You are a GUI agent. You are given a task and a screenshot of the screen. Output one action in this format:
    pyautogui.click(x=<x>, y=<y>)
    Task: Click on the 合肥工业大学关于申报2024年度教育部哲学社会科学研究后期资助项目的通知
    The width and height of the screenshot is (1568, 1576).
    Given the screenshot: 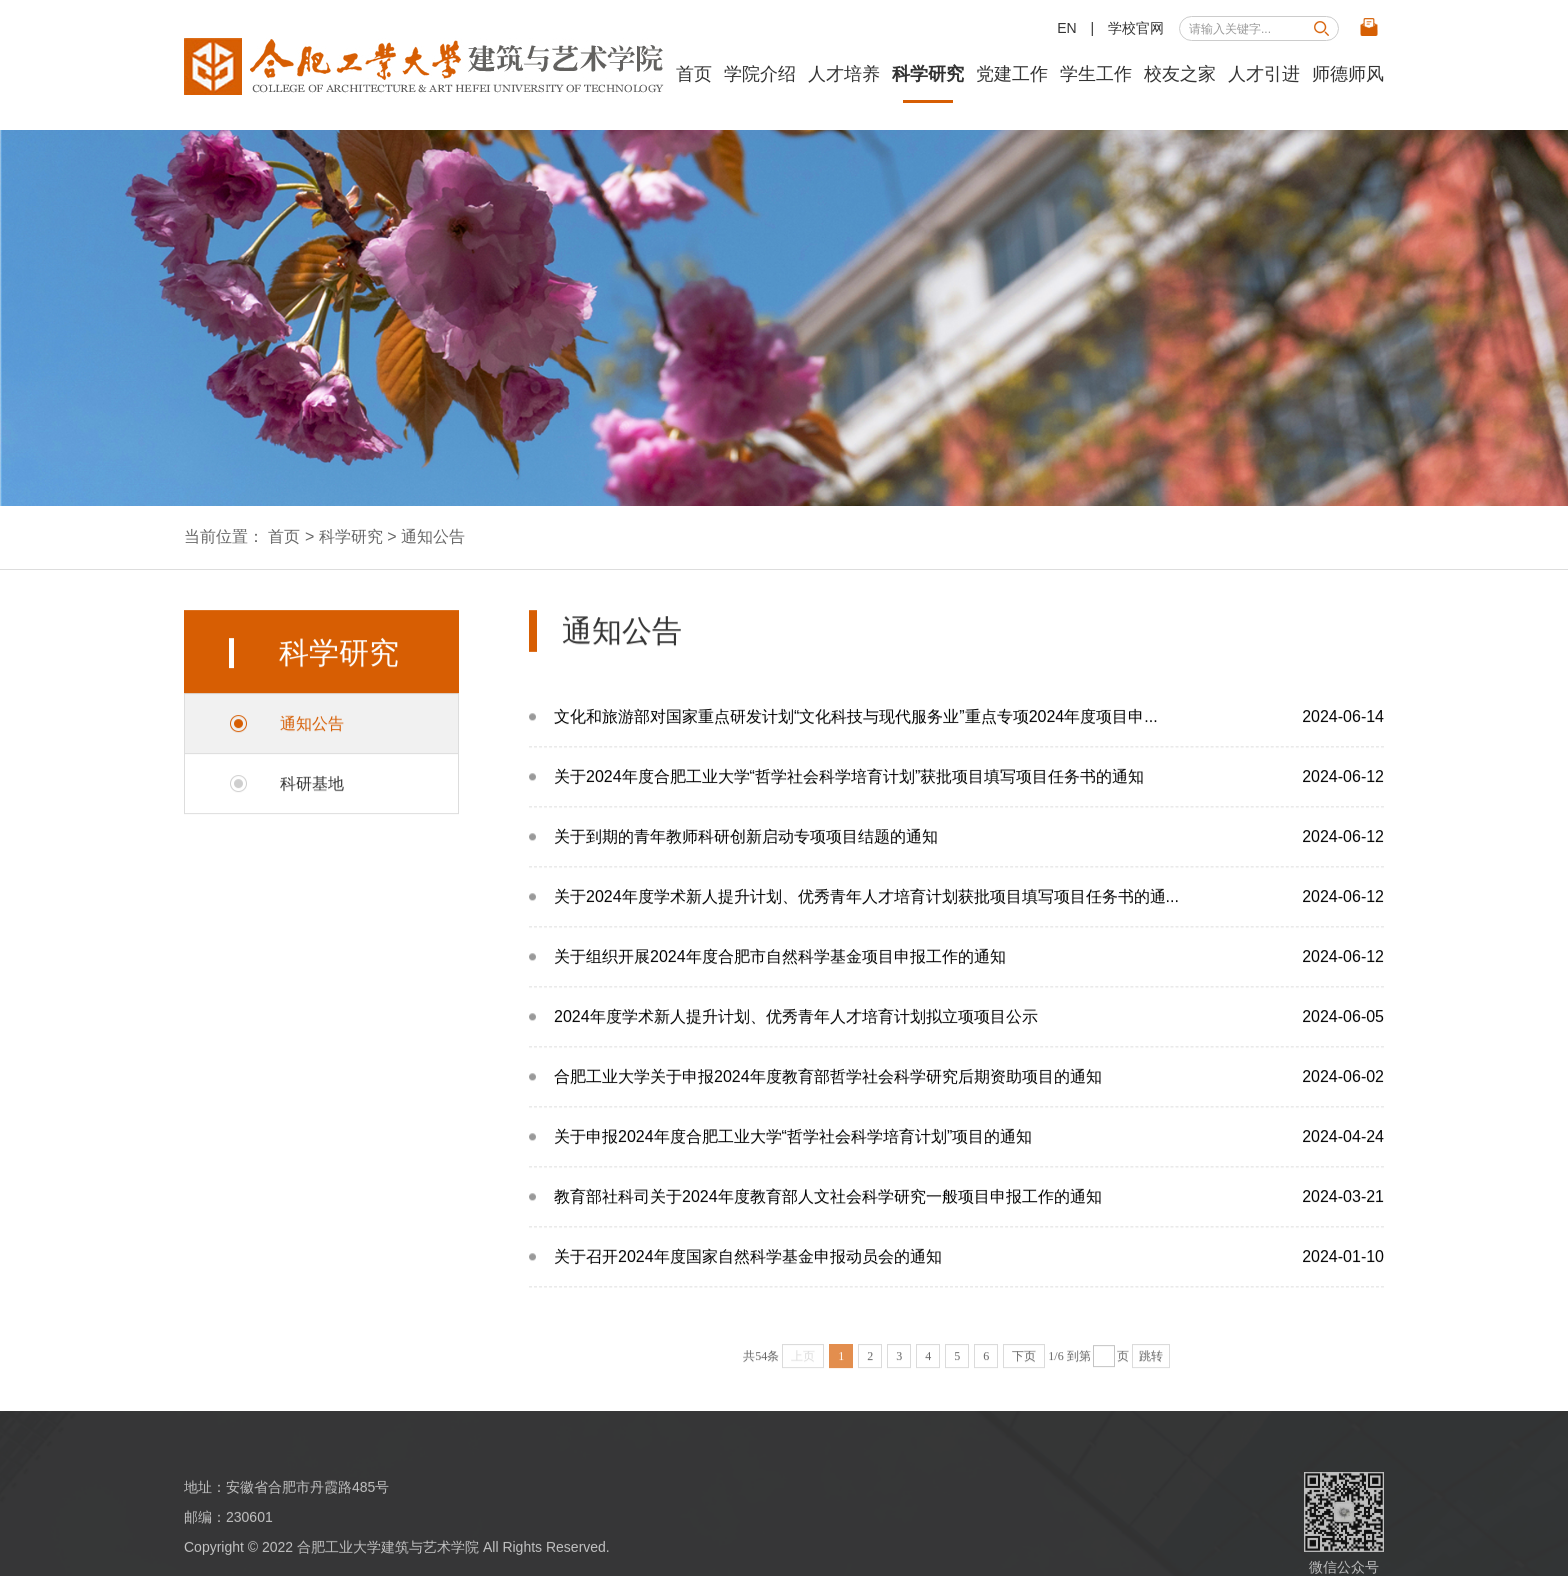 What is the action you would take?
    pyautogui.click(x=969, y=1097)
    